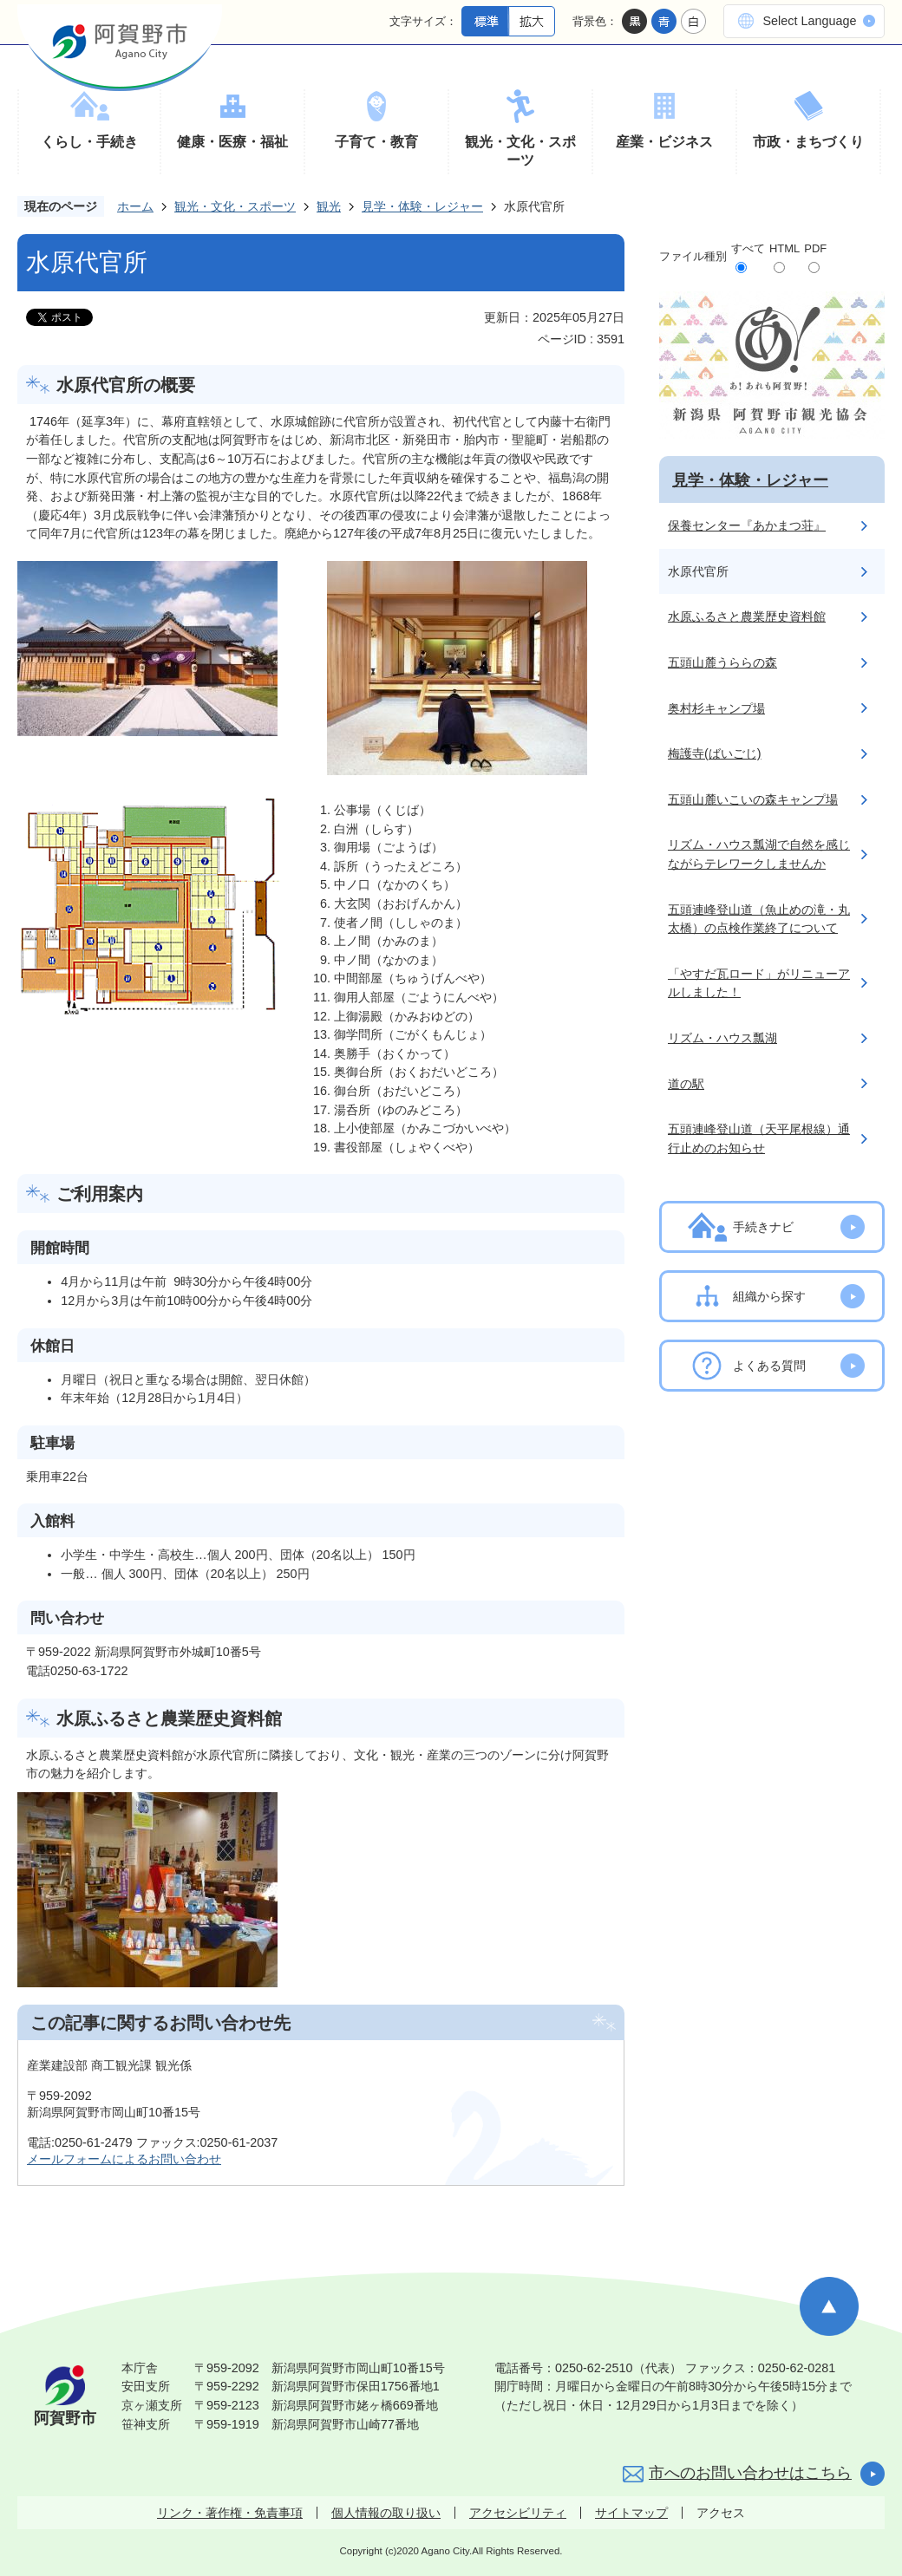  Describe the element at coordinates (686, 1084) in the screenshot. I see `道の駅` at that location.